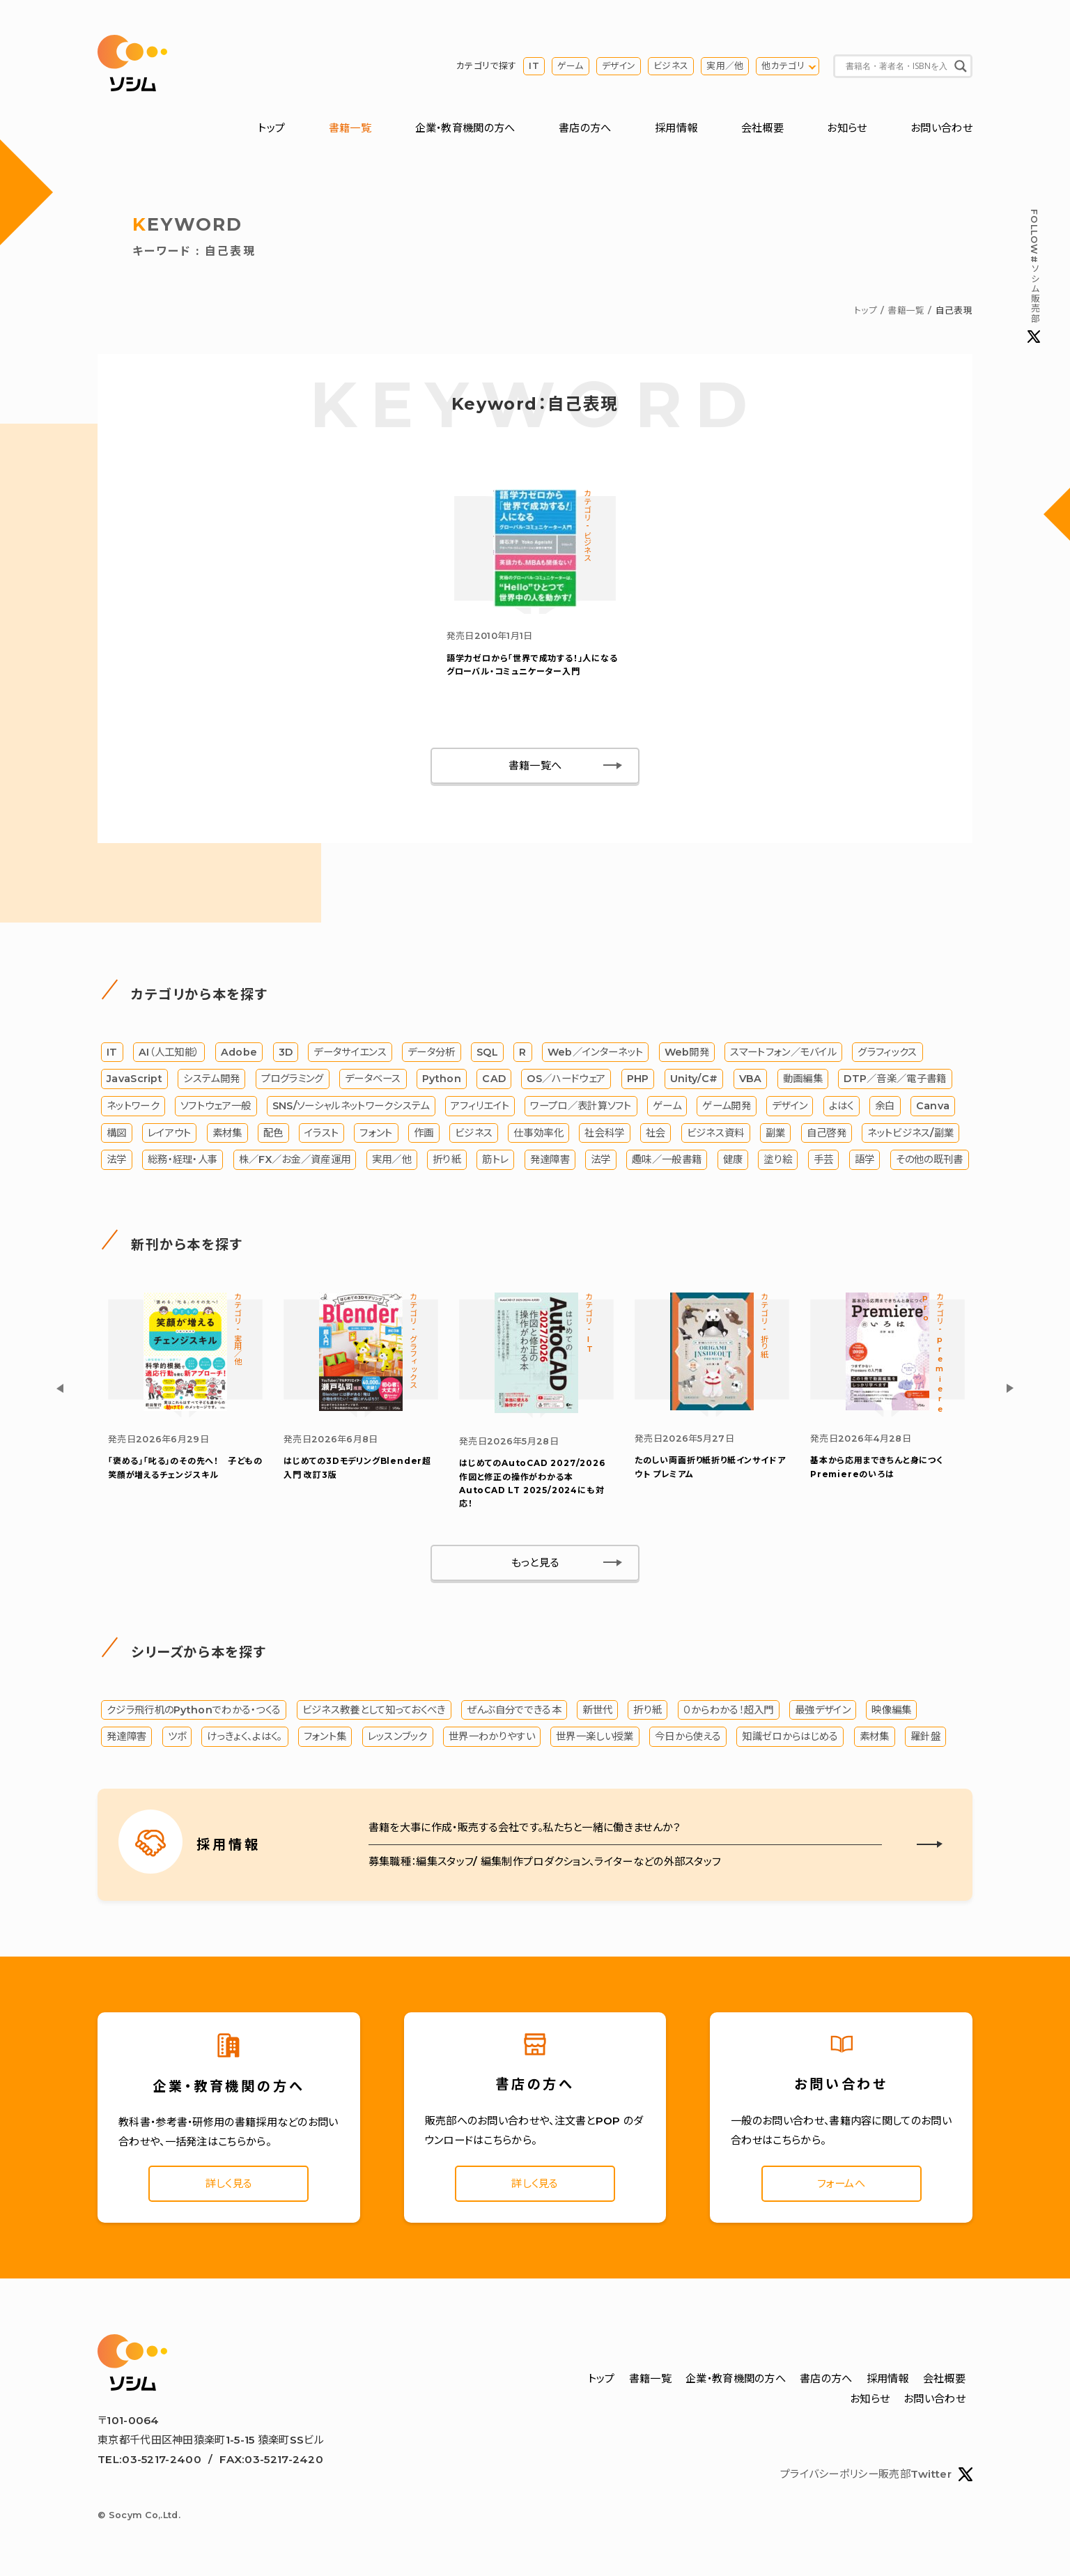 The height and width of the screenshot is (2576, 1070). Describe the element at coordinates (597, 1710) in the screenshot. I see `新世代` at that location.